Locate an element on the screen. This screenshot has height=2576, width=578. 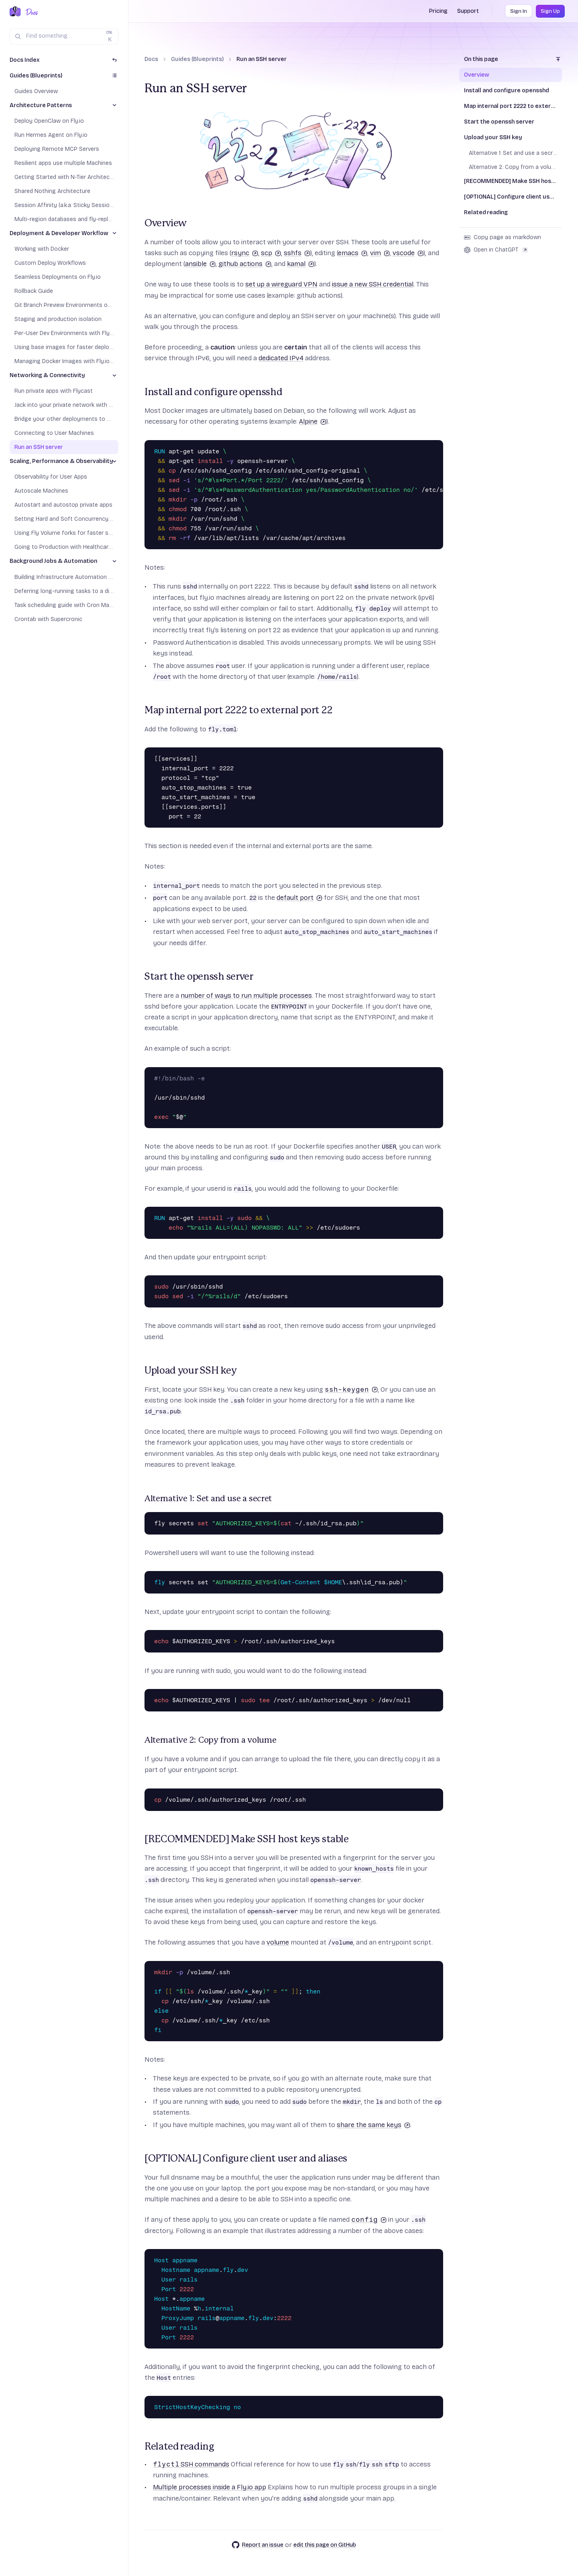
scp is located at coordinates (271, 253).